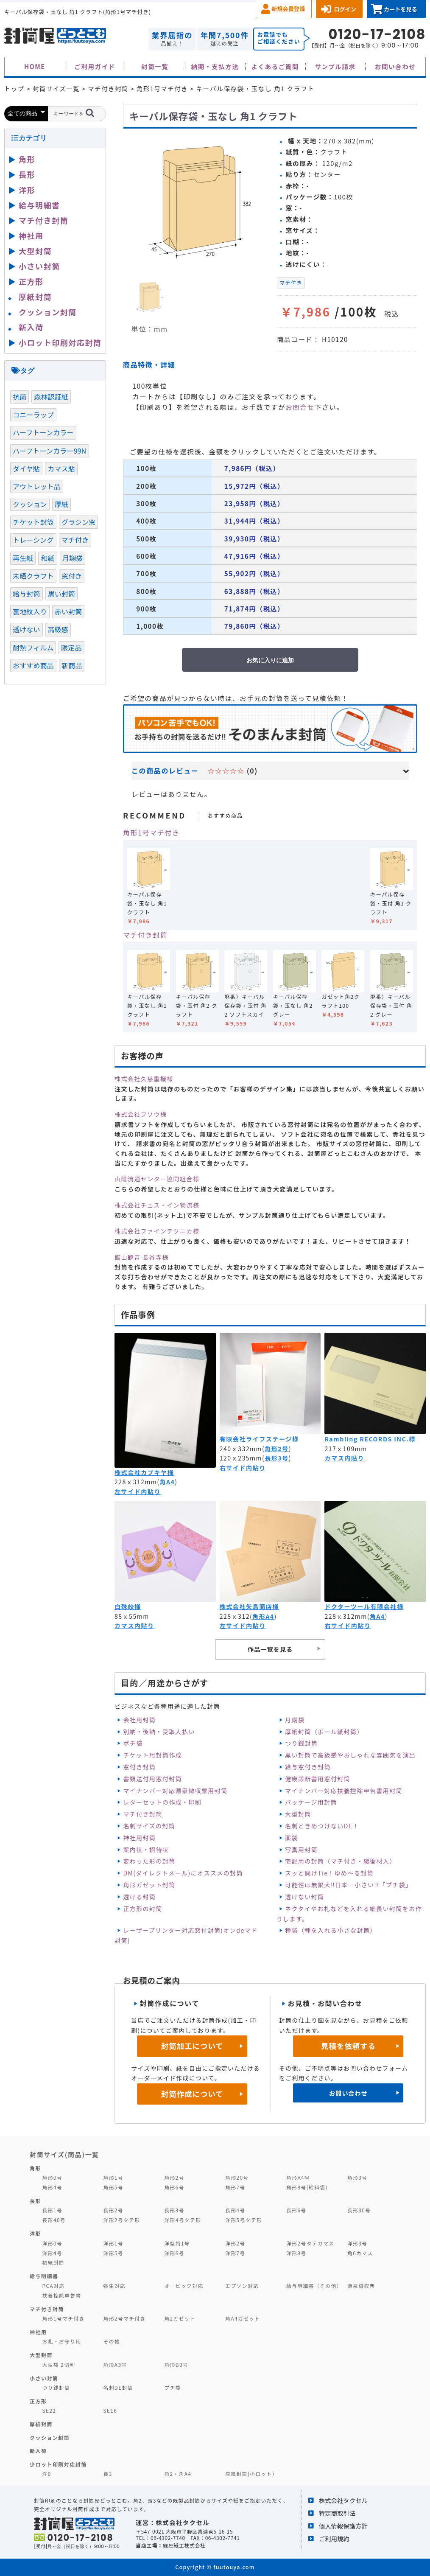 The height and width of the screenshot is (2576, 430). What do you see at coordinates (27, 174) in the screenshot?
I see `長形` at bounding box center [27, 174].